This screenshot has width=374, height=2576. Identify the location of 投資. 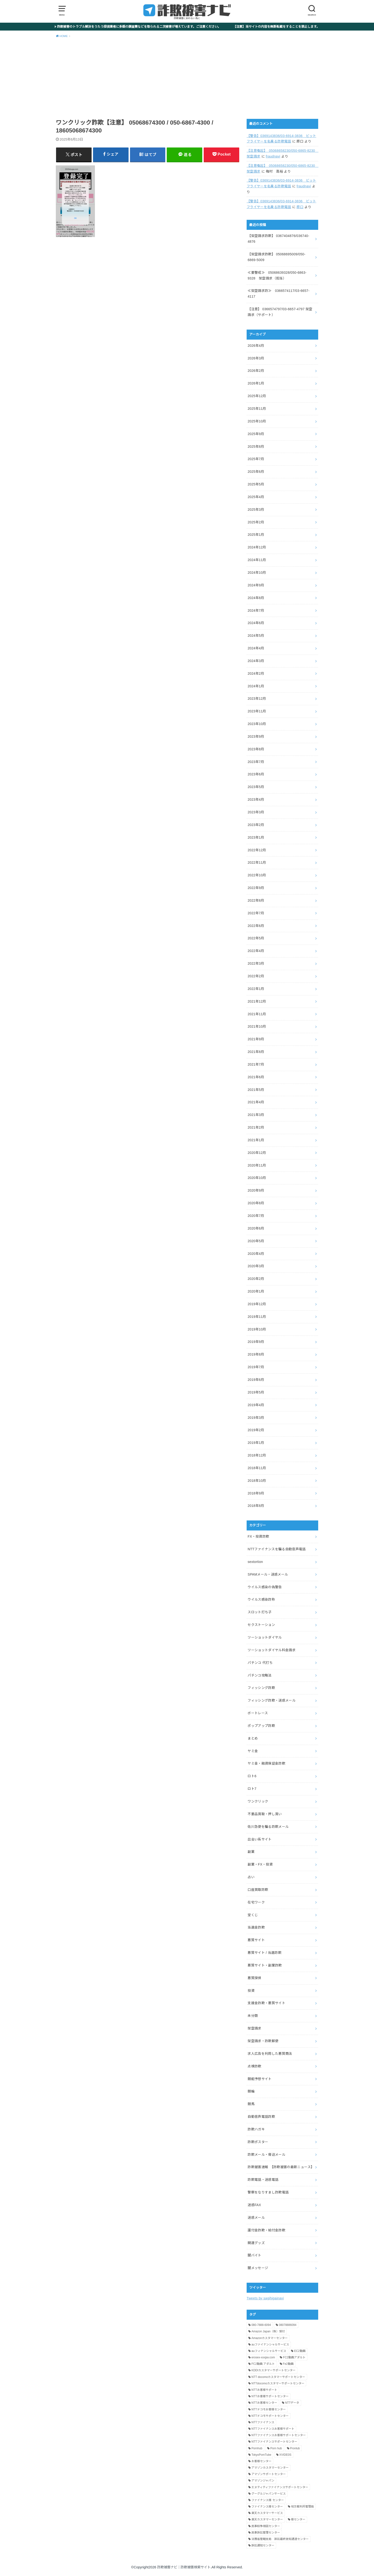
(251, 1989).